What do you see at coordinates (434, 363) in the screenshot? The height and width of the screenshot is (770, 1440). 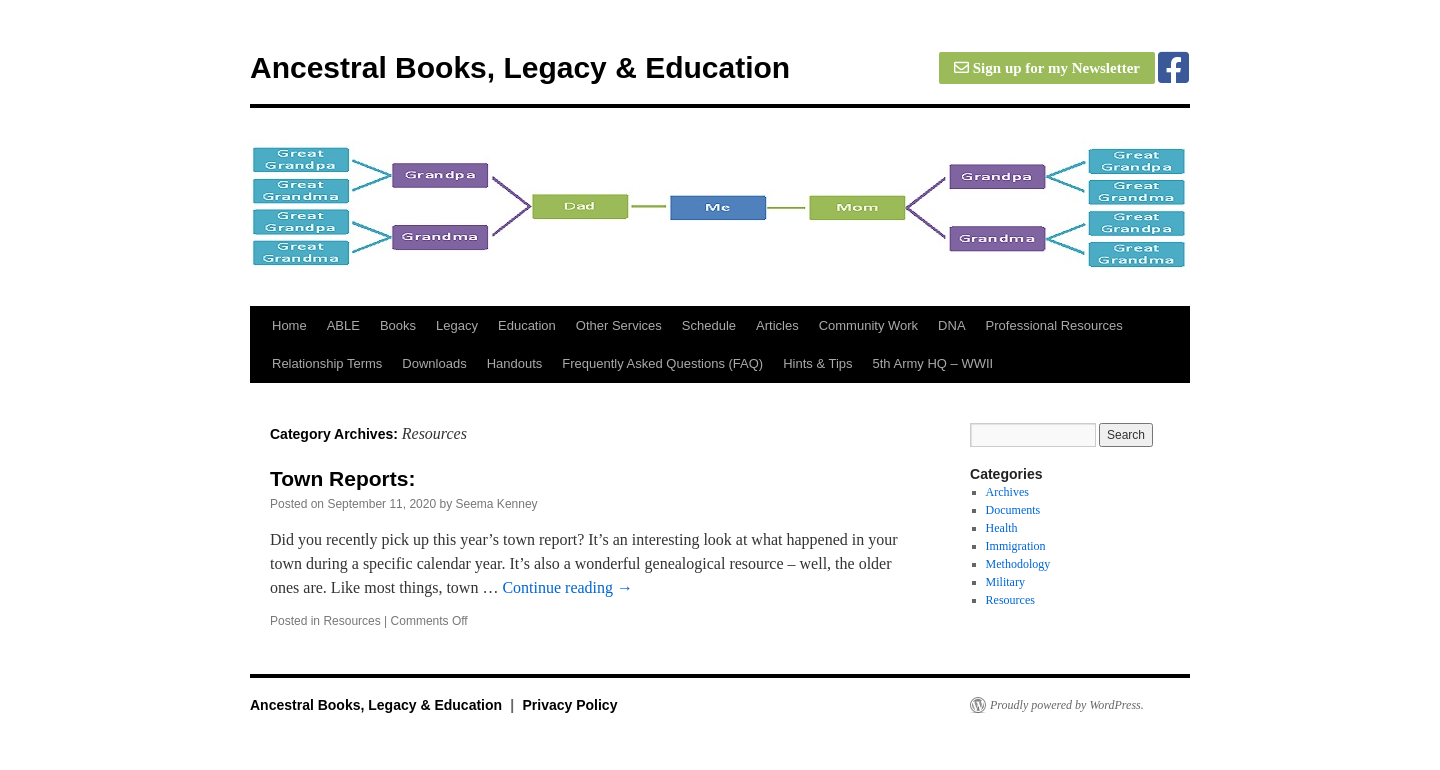 I see `Downloads` at bounding box center [434, 363].